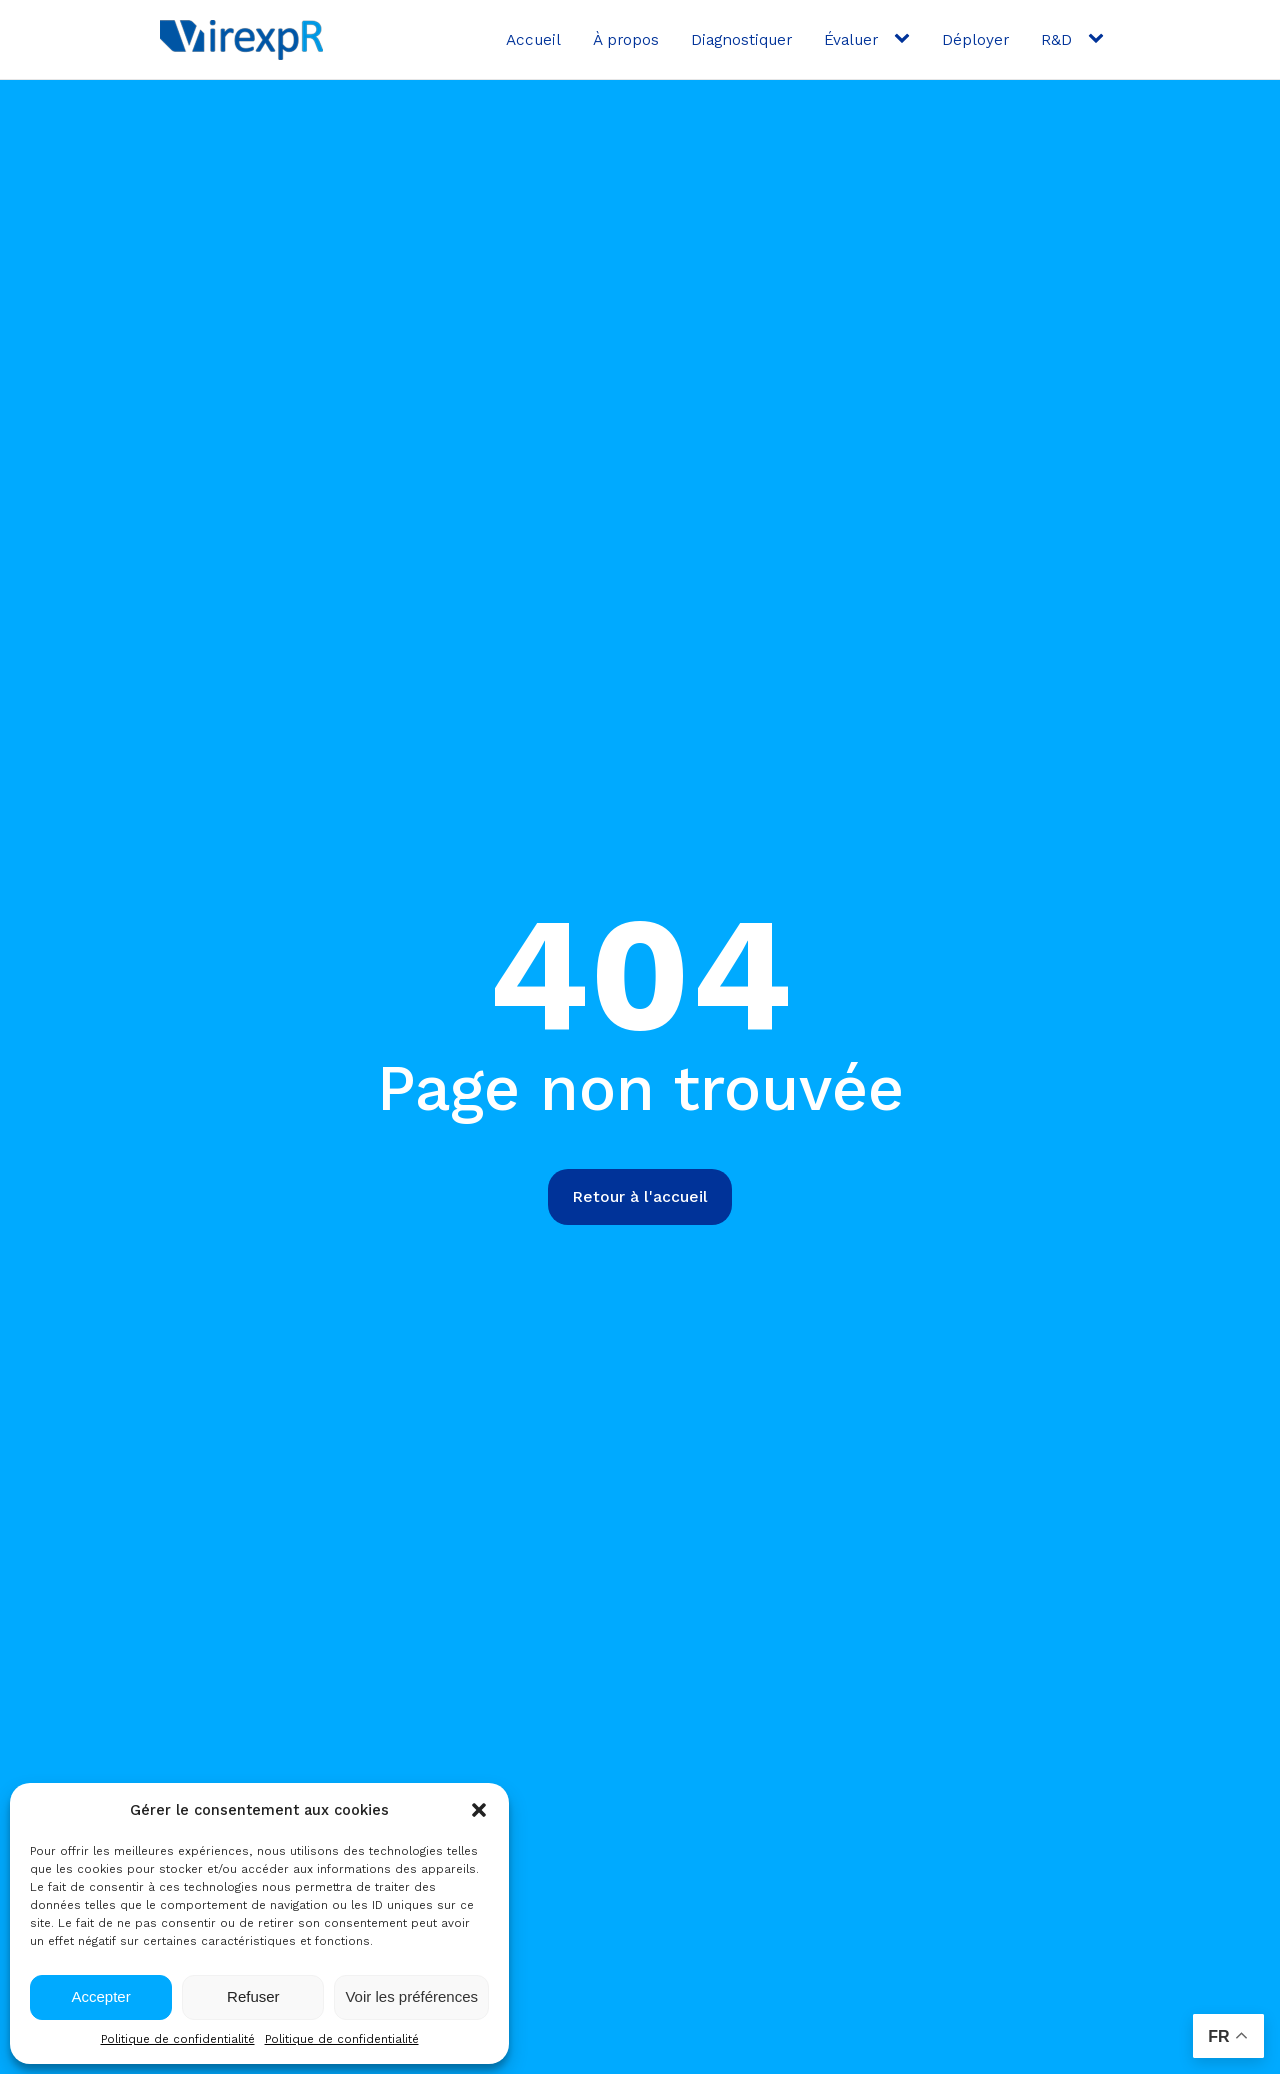  What do you see at coordinates (533, 39) in the screenshot?
I see `Accueil` at bounding box center [533, 39].